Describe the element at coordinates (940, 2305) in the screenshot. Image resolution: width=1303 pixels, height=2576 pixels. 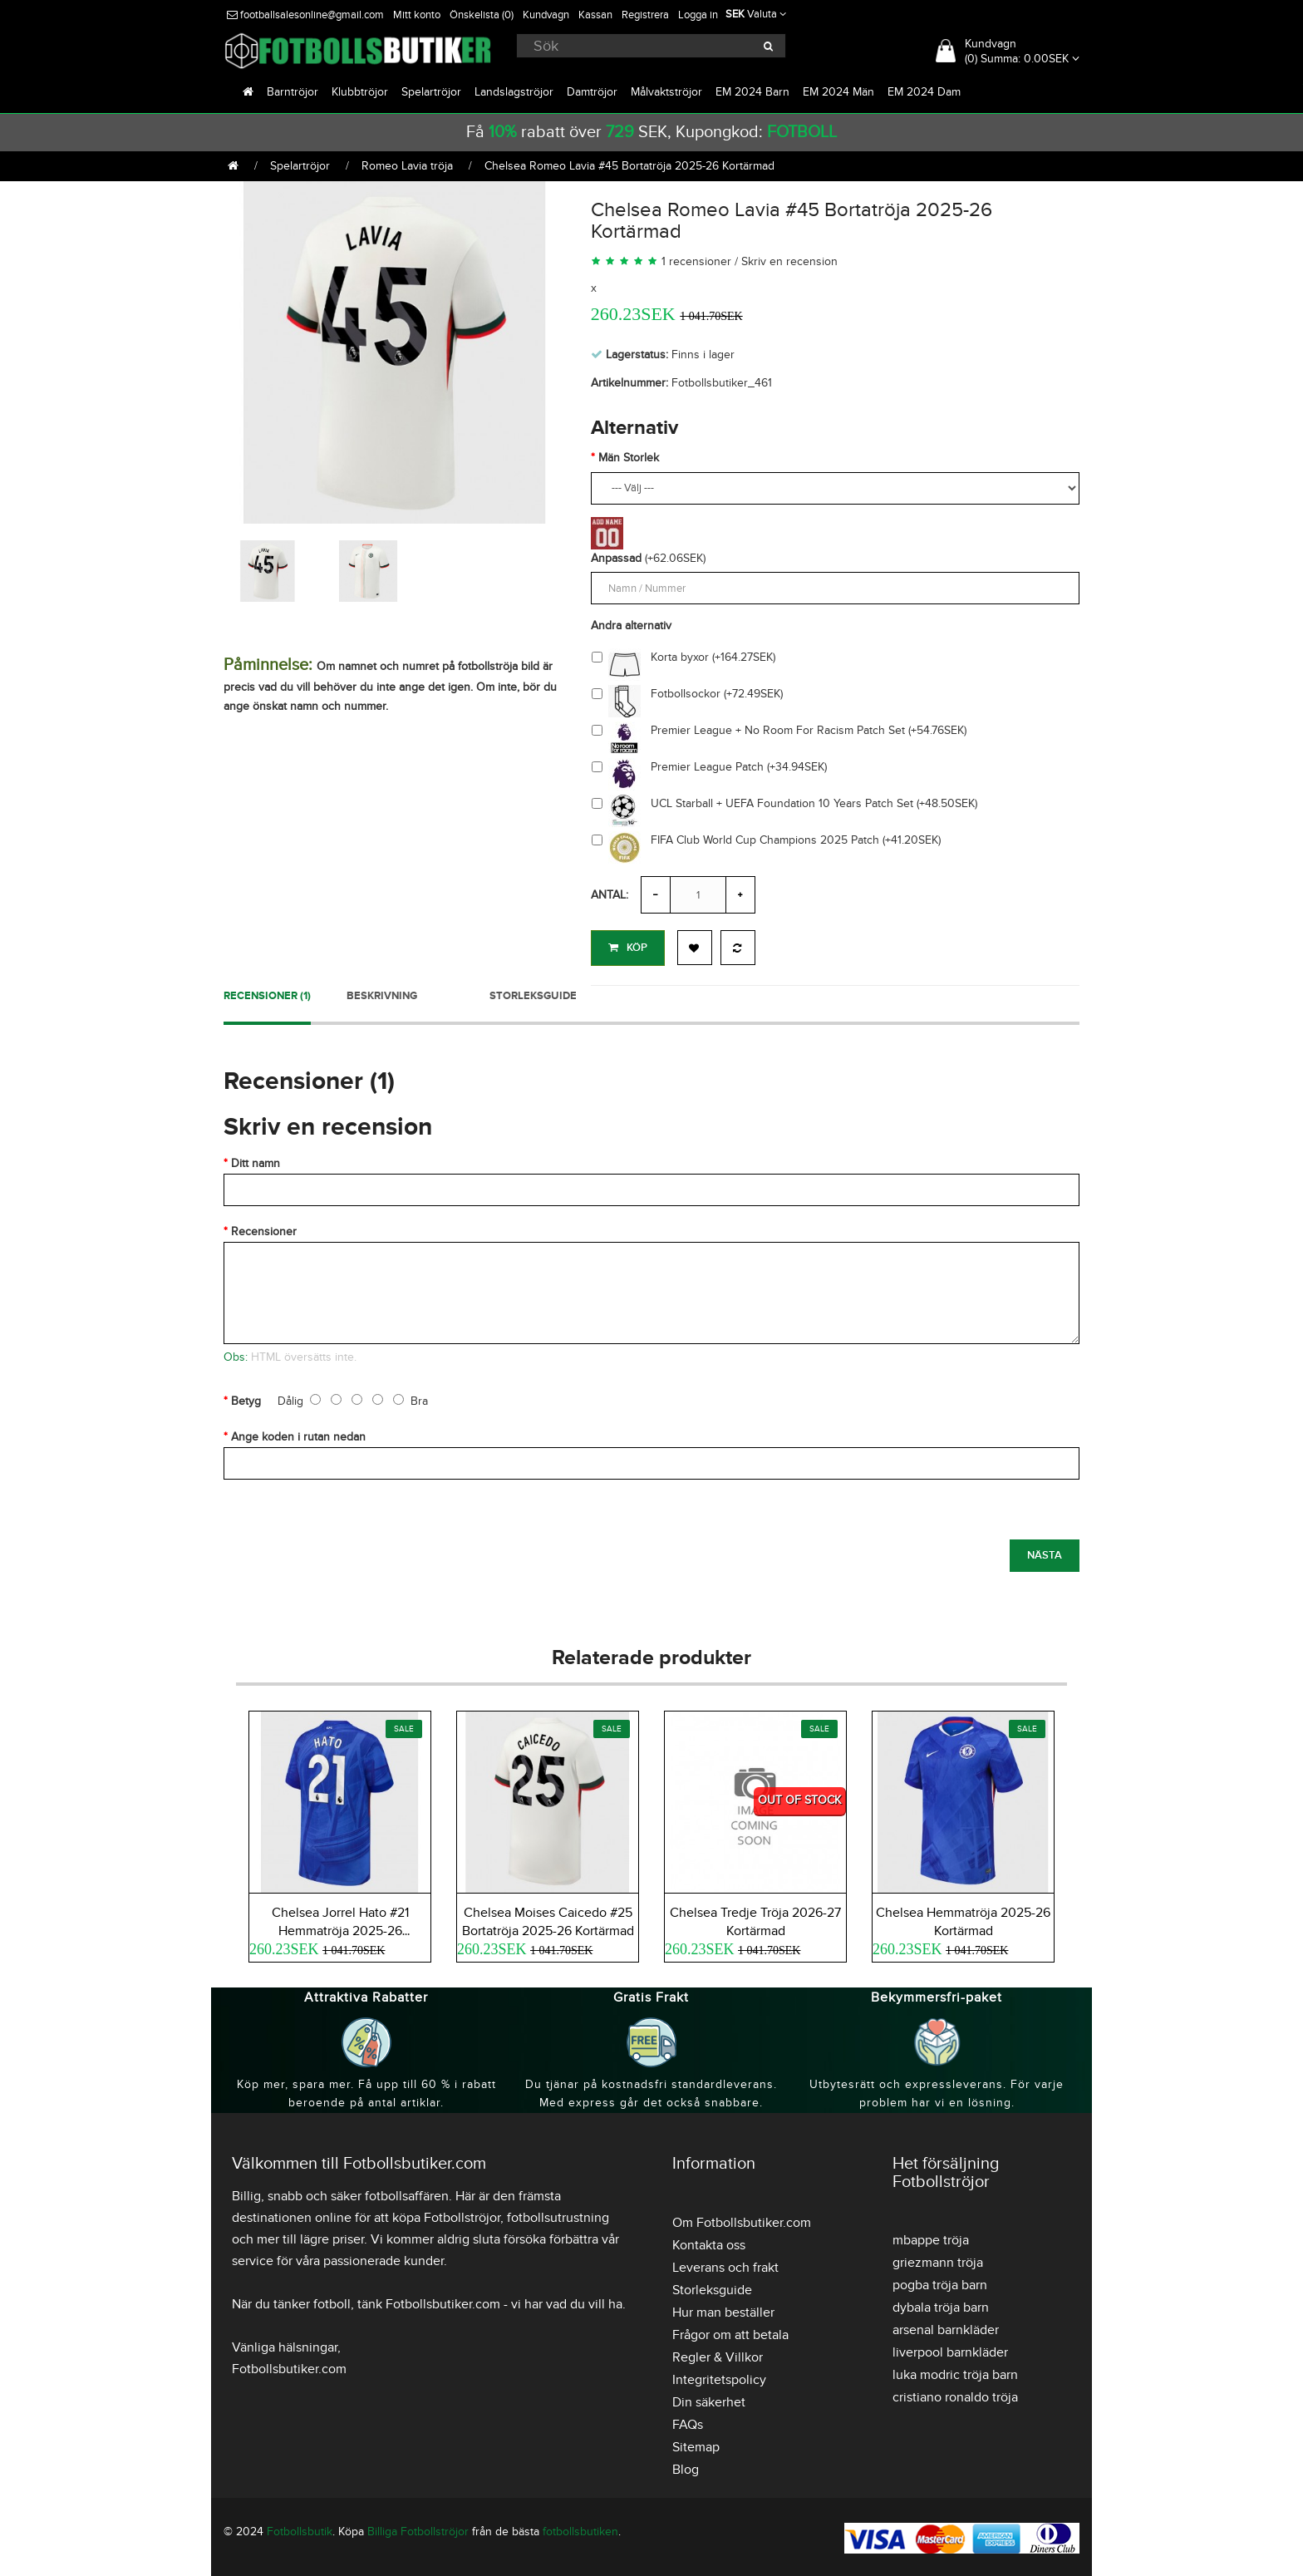
I see `dybala tröja barn` at that location.